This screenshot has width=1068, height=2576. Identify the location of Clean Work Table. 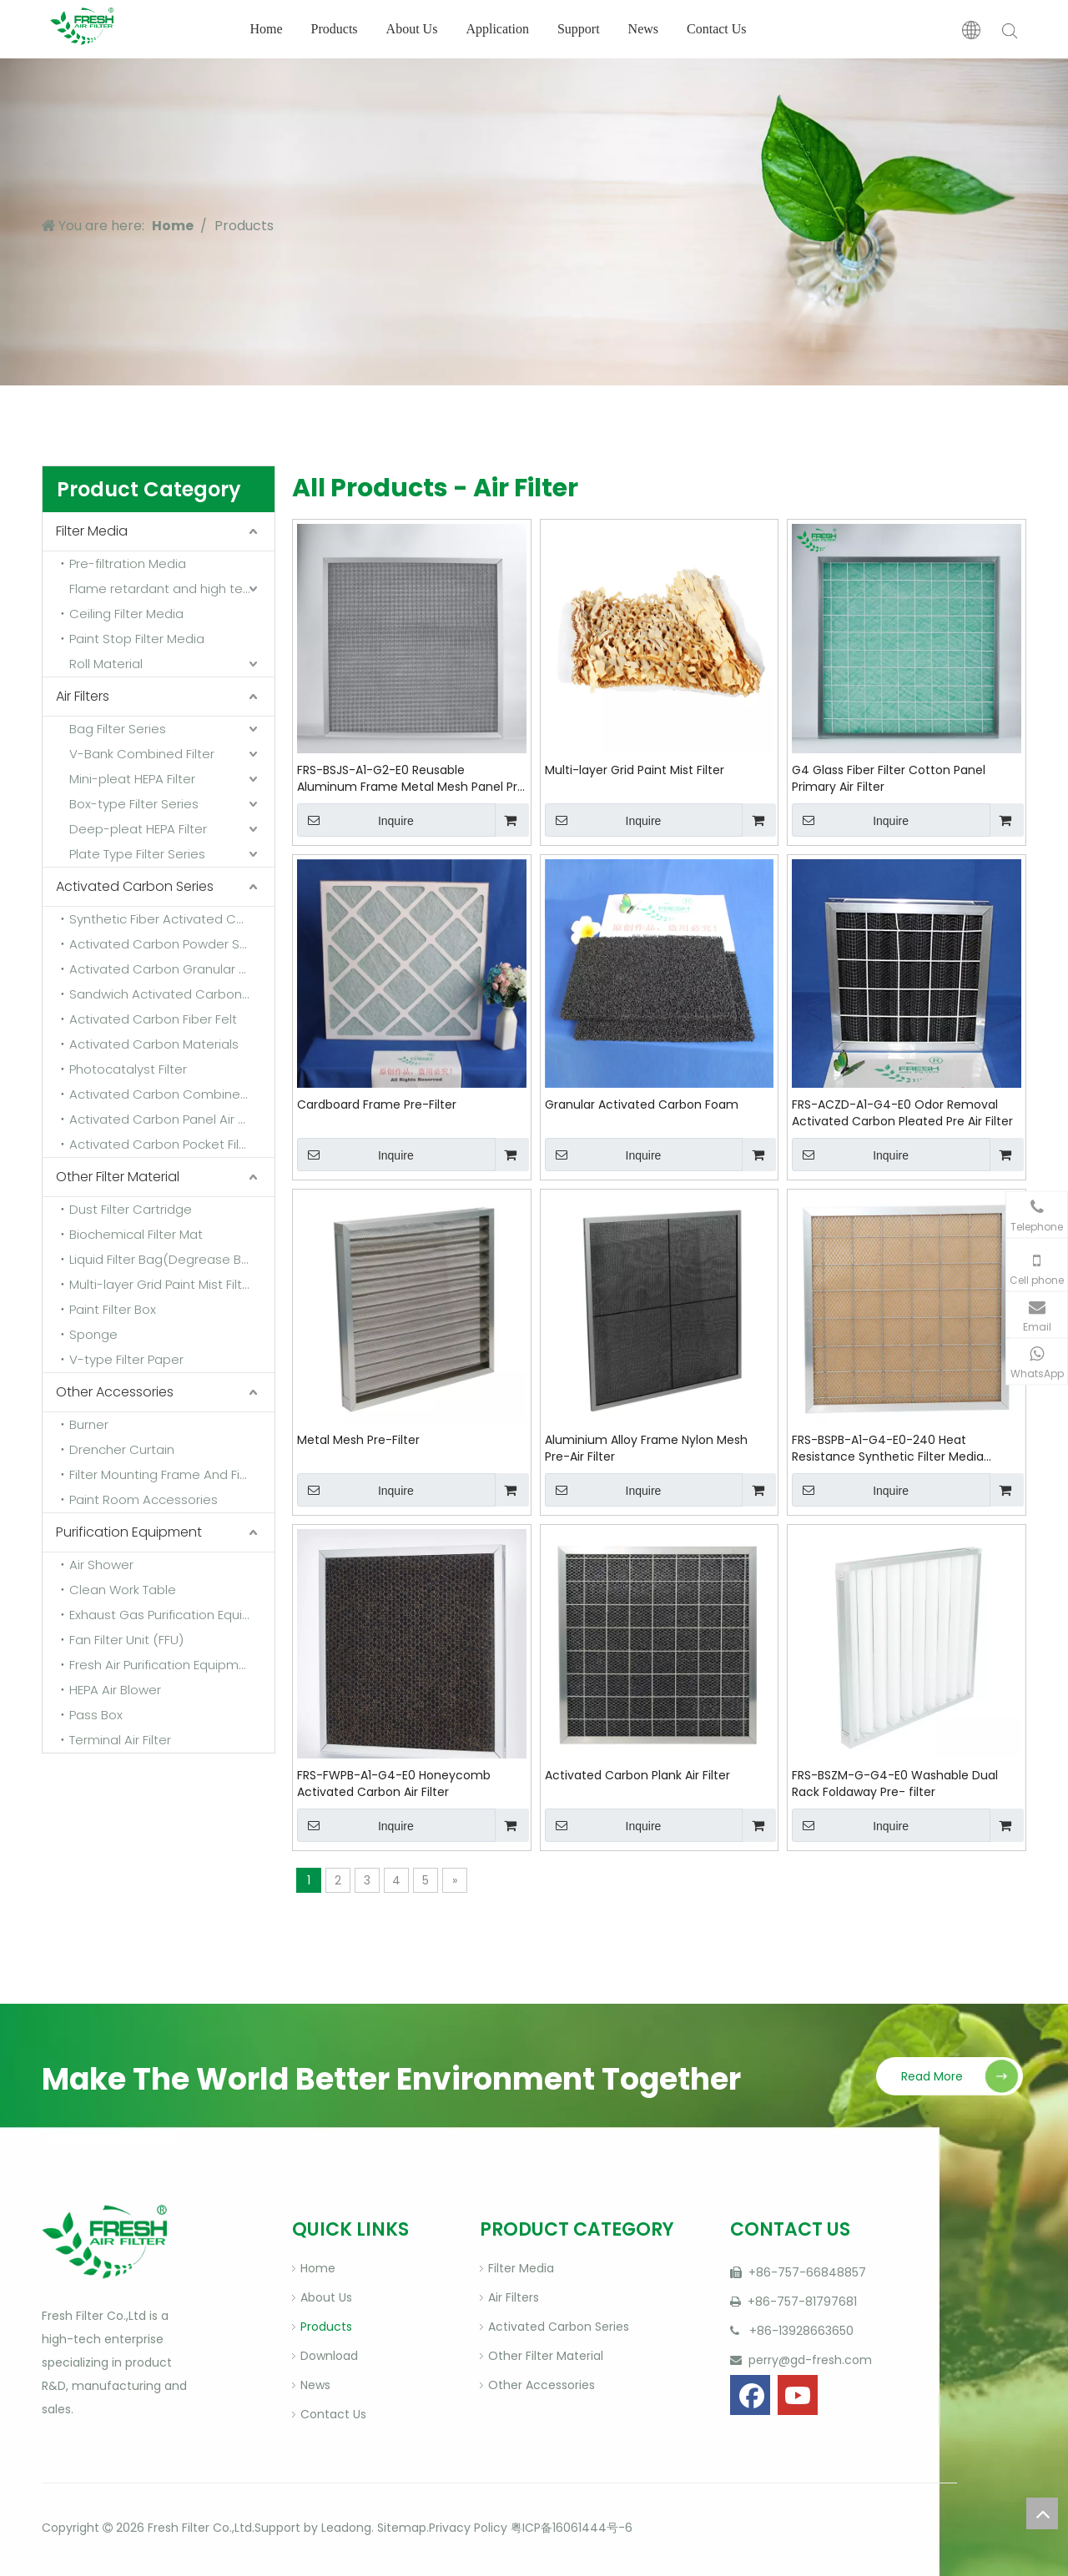
(122, 1589).